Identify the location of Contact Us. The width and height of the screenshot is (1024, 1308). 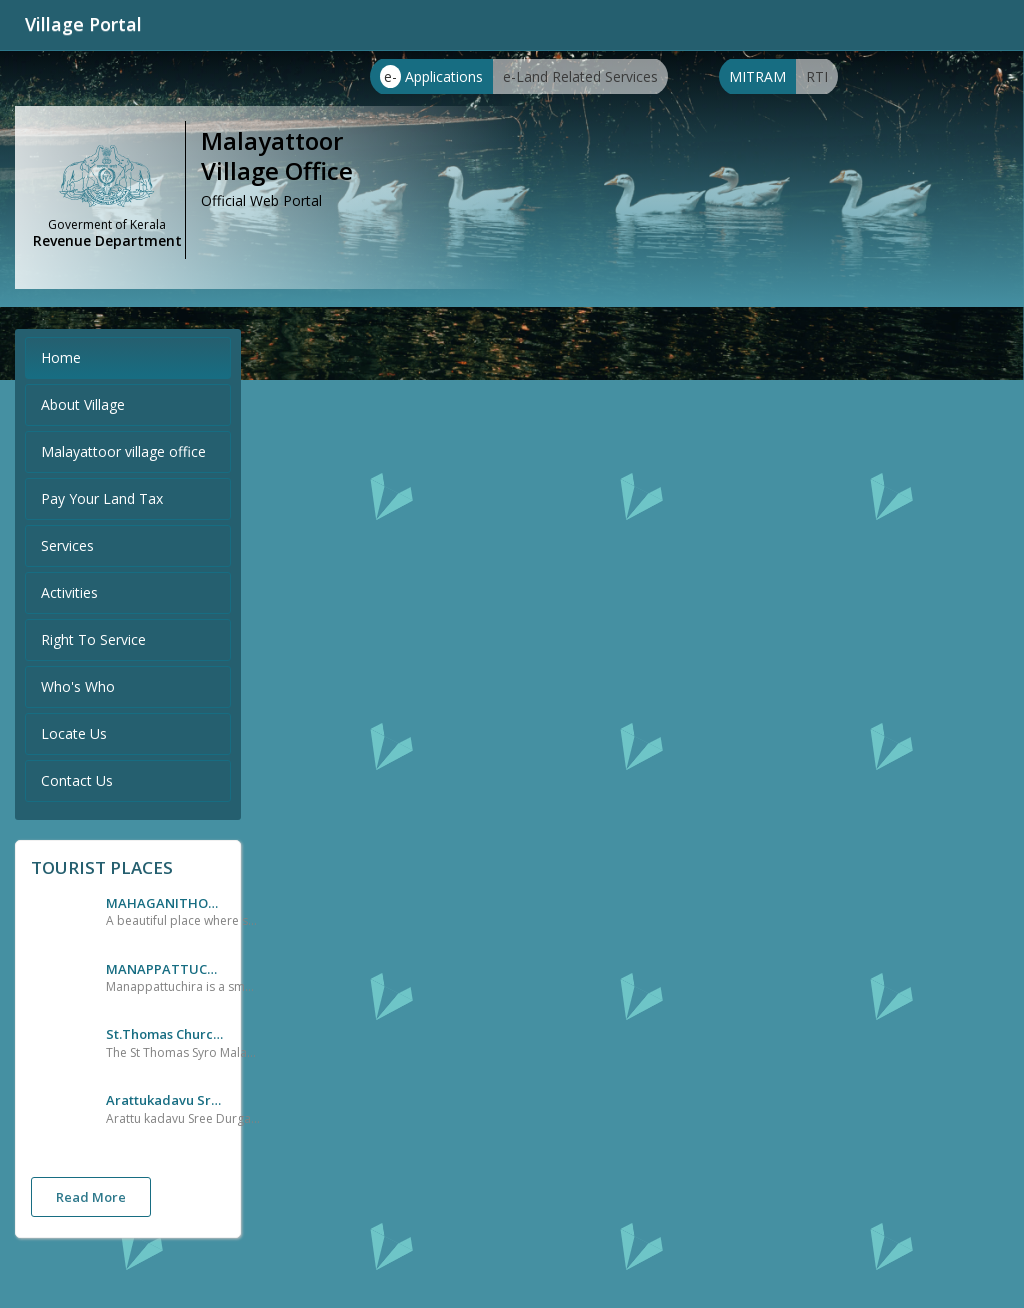
(77, 780).